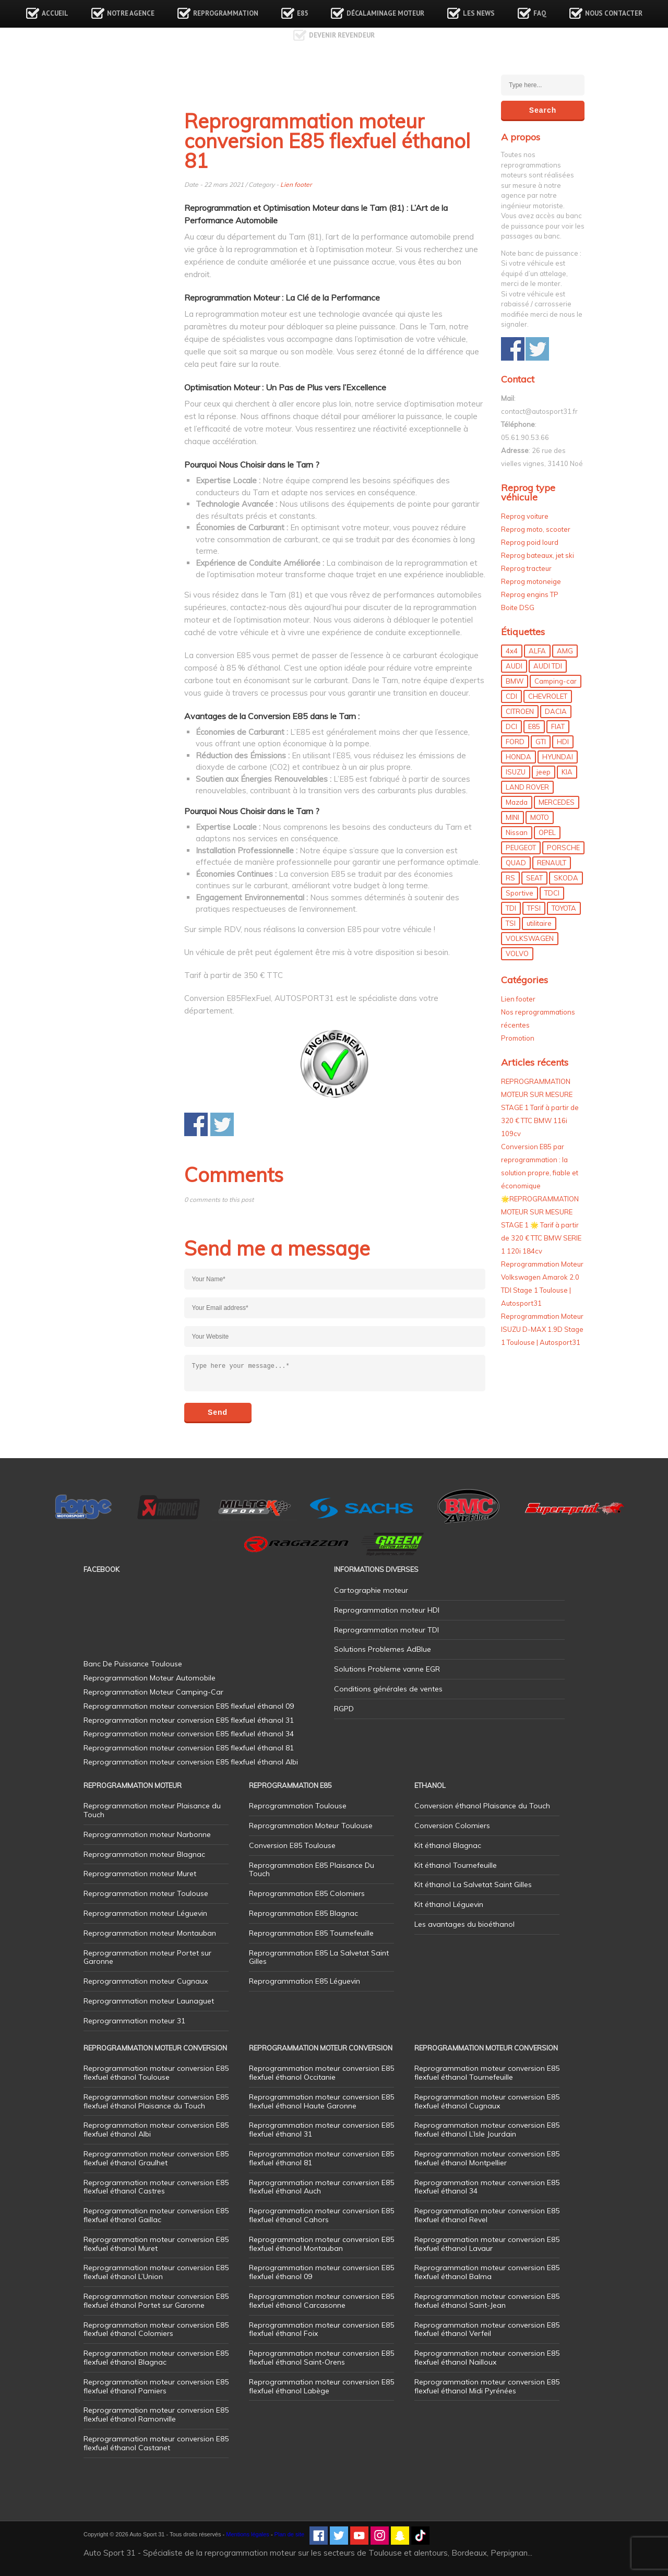  Describe the element at coordinates (486, 2073) in the screenshot. I see `Reprogrammation moteur conversion E85 flexfuel éthanol Tournefeuille` at that location.